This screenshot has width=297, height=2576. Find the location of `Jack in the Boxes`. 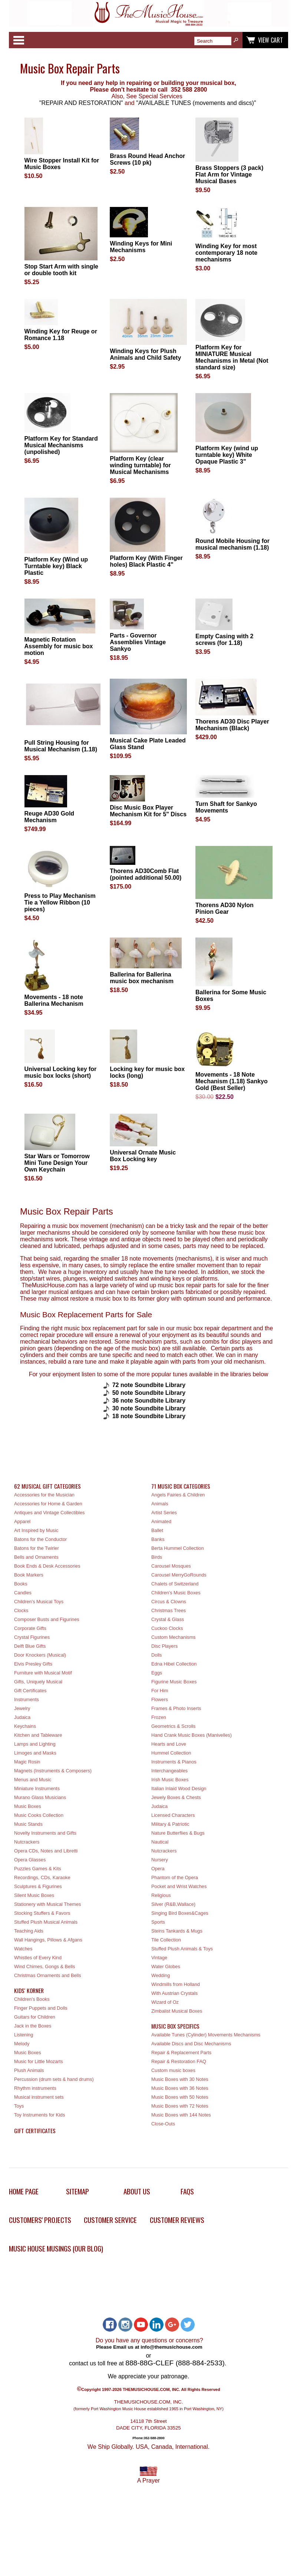

Jack in the Boxes is located at coordinates (32, 2026).